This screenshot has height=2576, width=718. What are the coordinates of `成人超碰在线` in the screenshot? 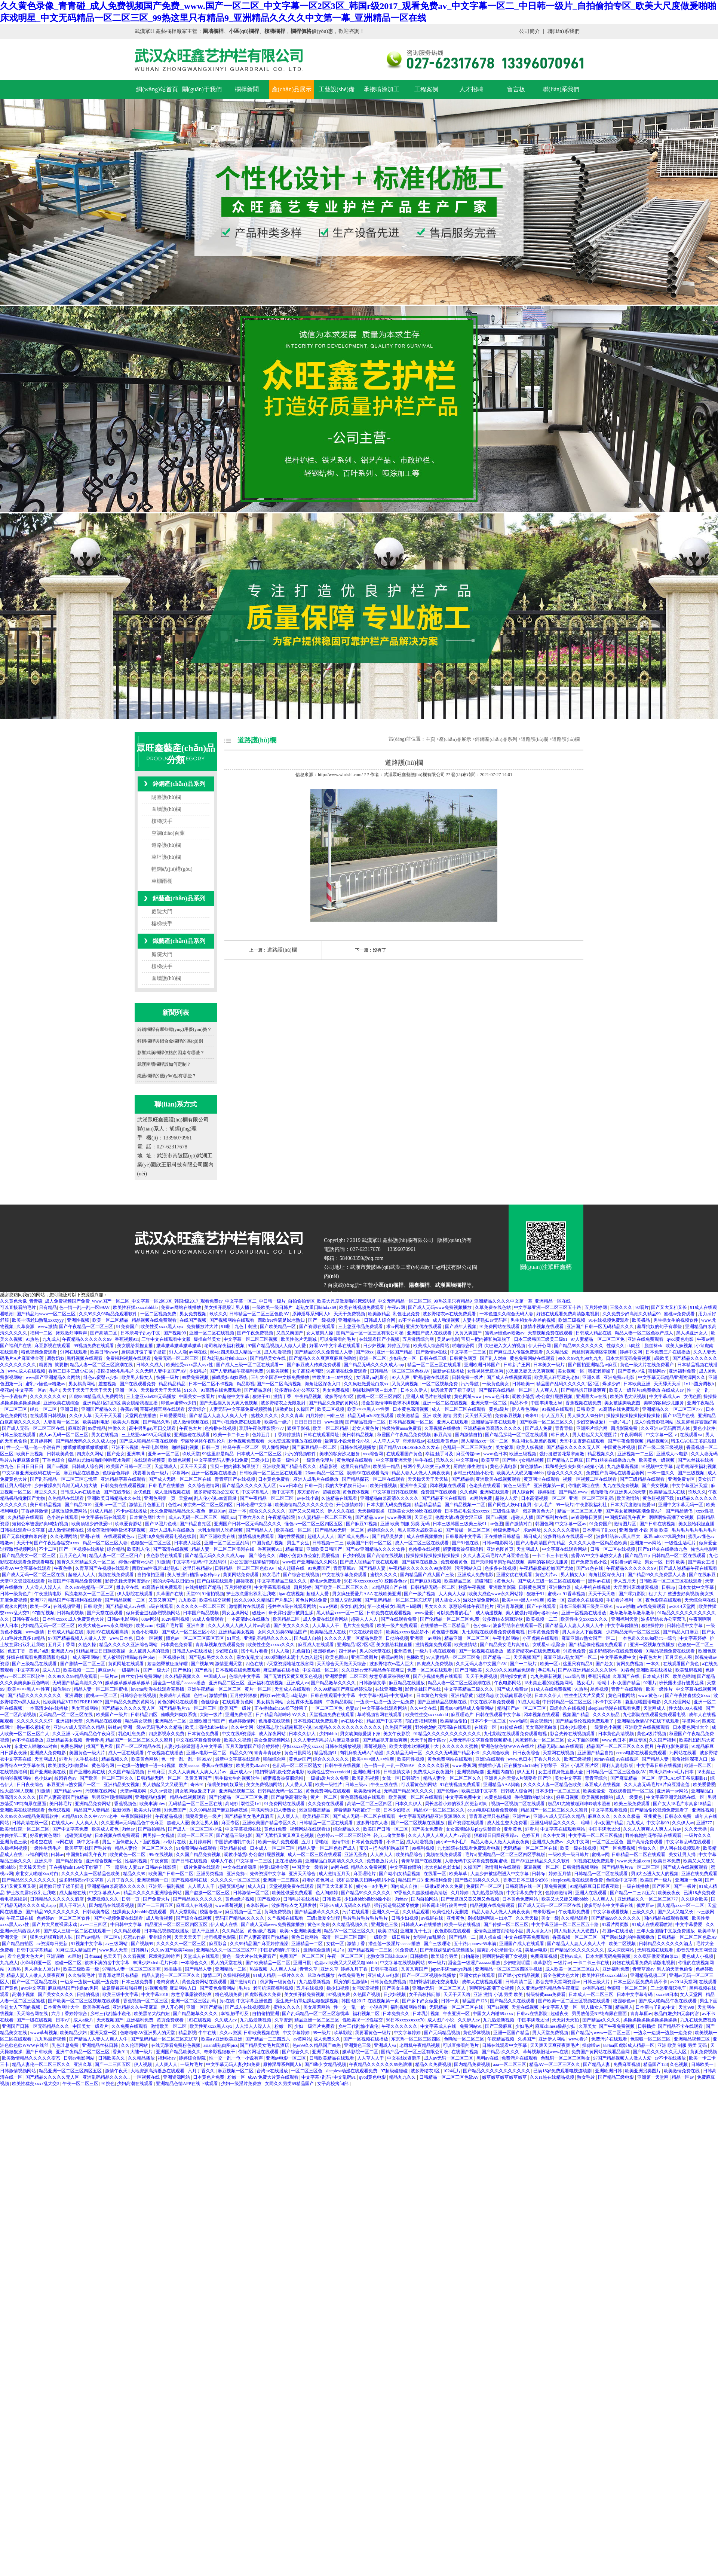 It's located at (291, 1568).